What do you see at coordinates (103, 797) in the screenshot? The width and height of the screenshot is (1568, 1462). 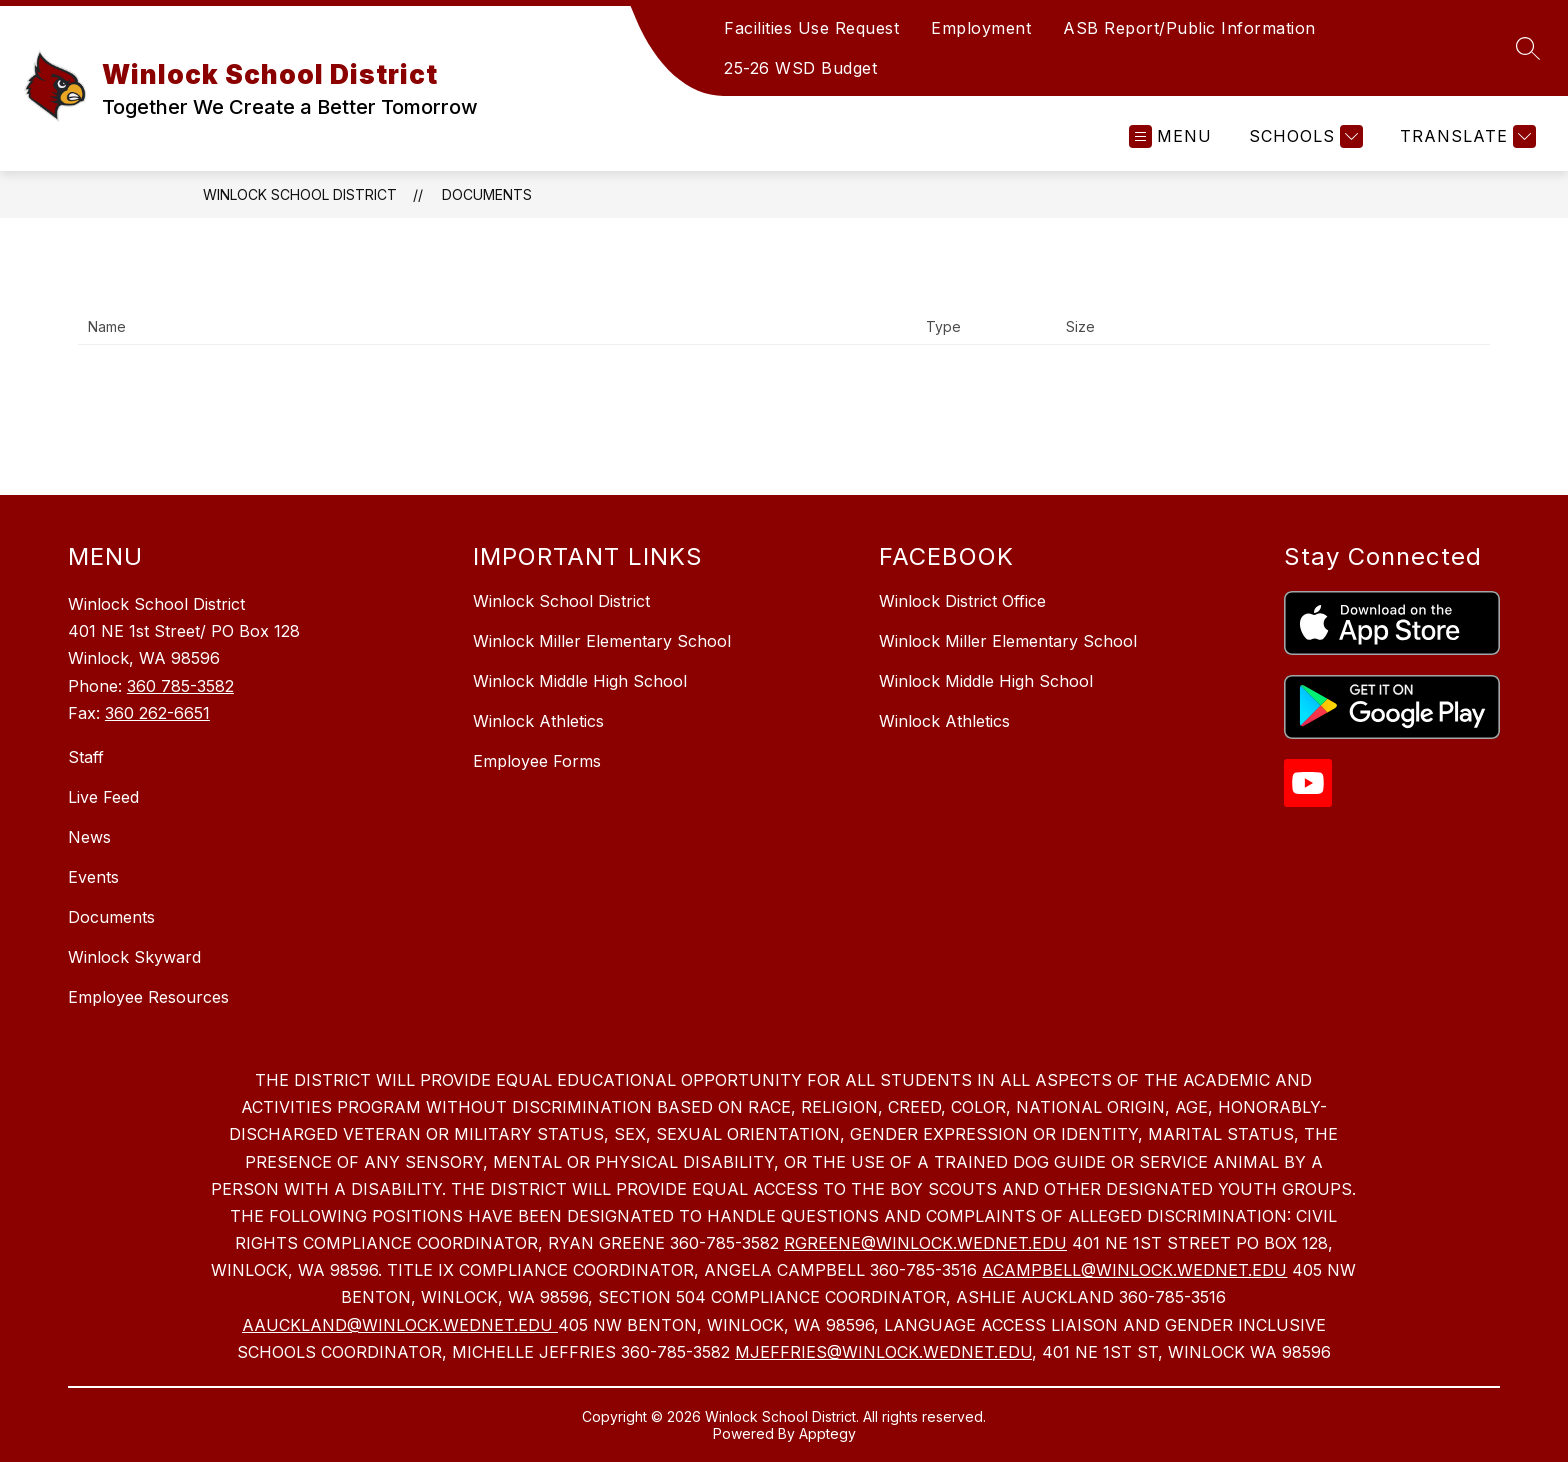 I see `Live Feed` at bounding box center [103, 797].